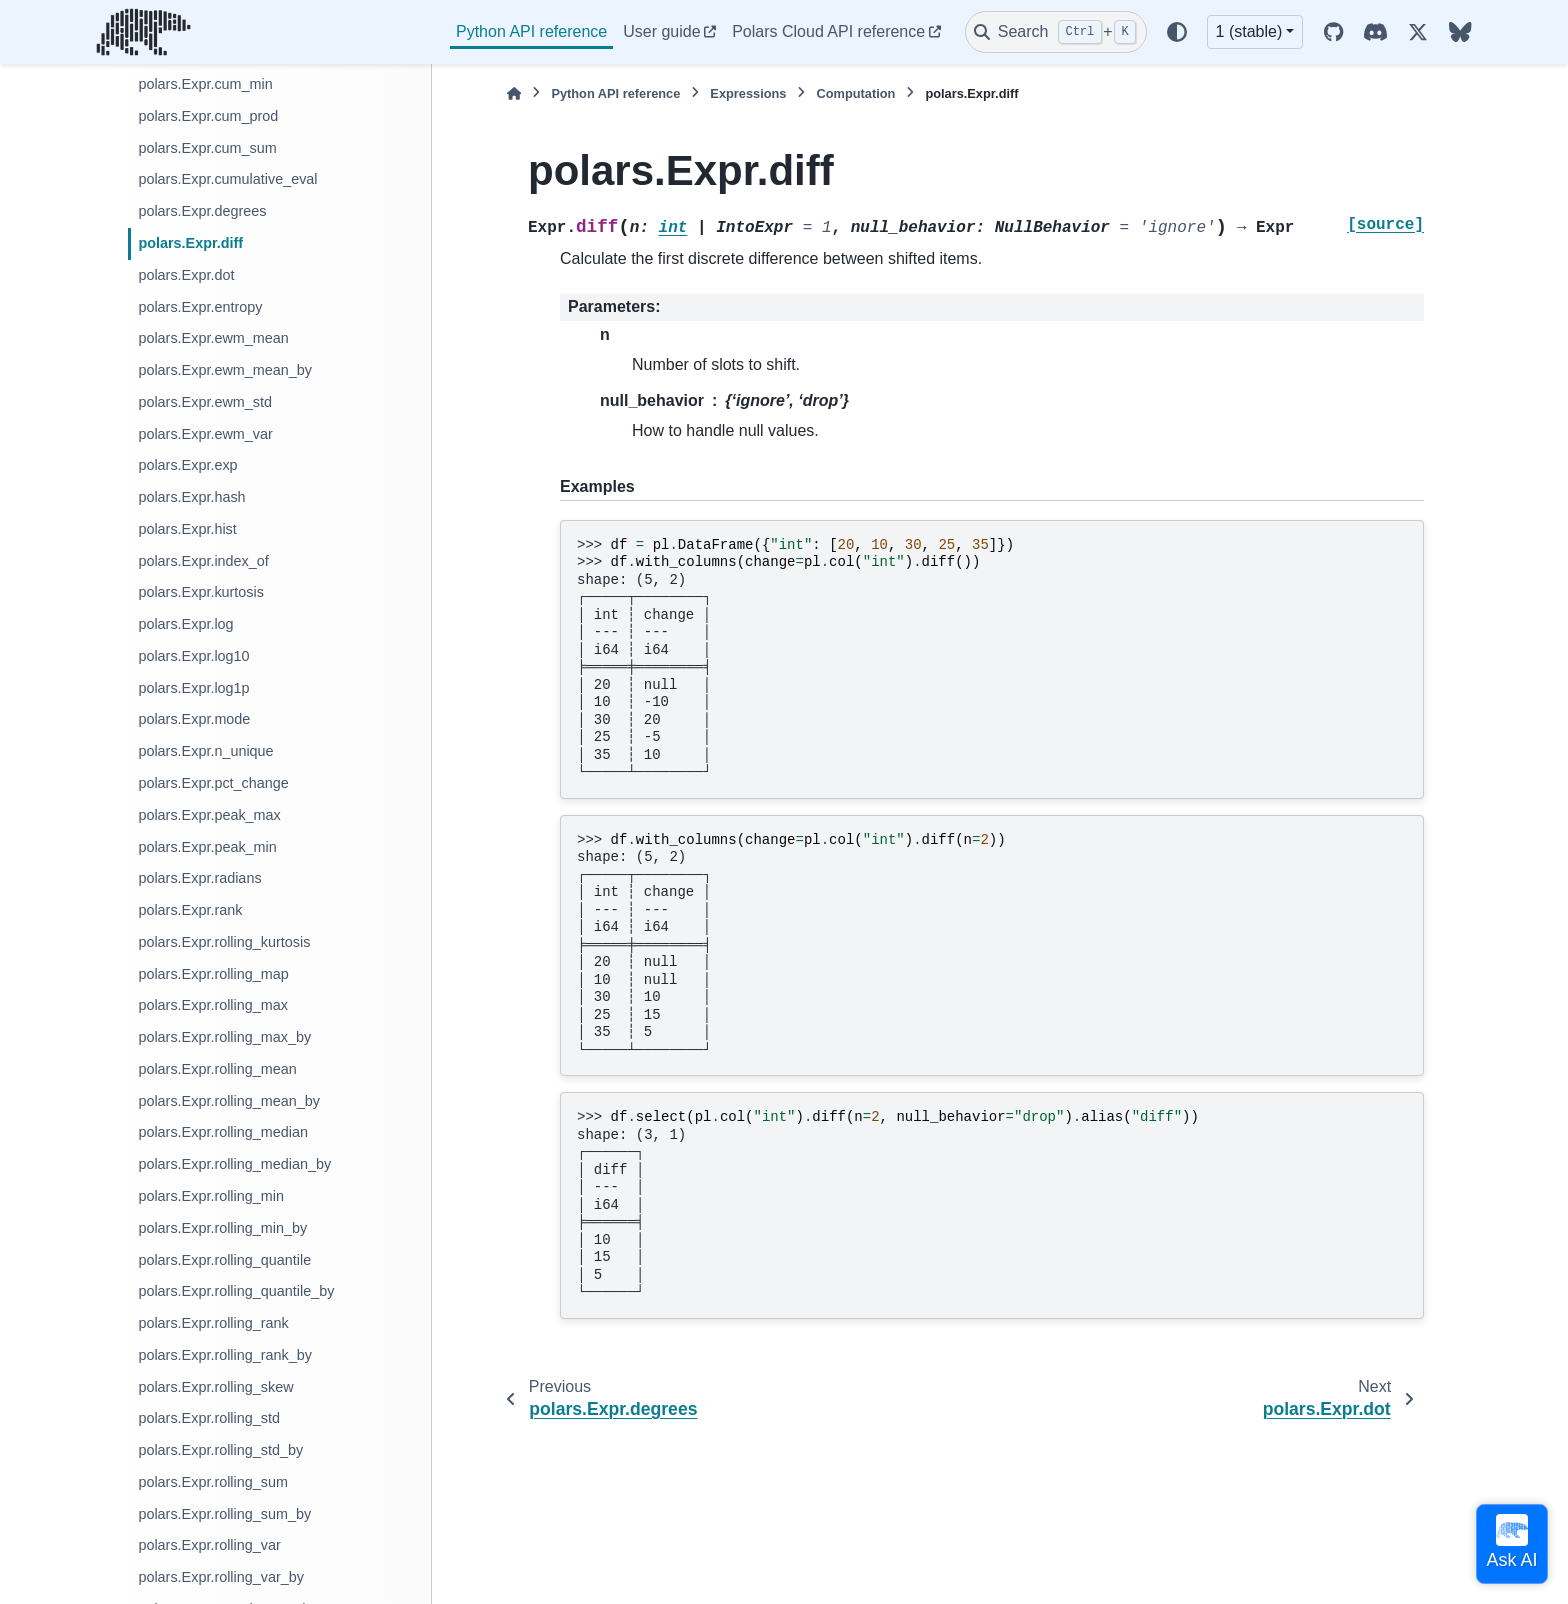  I want to click on polars.Expr.rolling_sum_by, so click(224, 1514).